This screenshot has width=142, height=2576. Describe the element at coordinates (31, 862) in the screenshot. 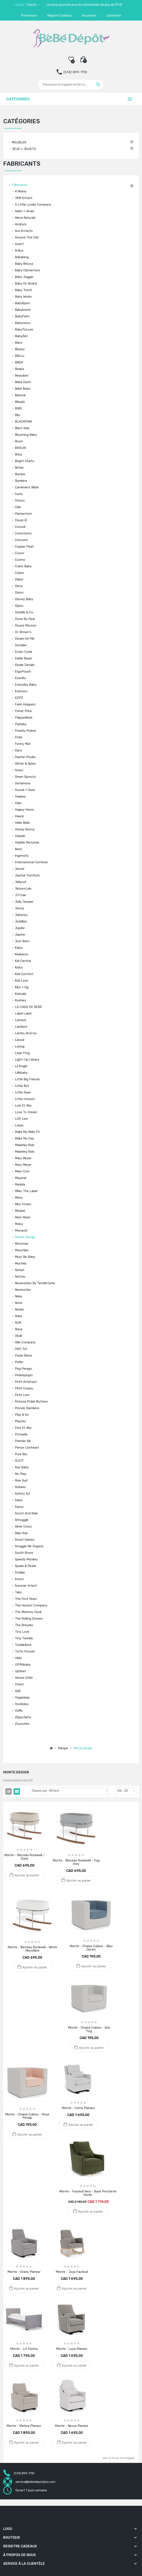

I see `International Furniture` at that location.